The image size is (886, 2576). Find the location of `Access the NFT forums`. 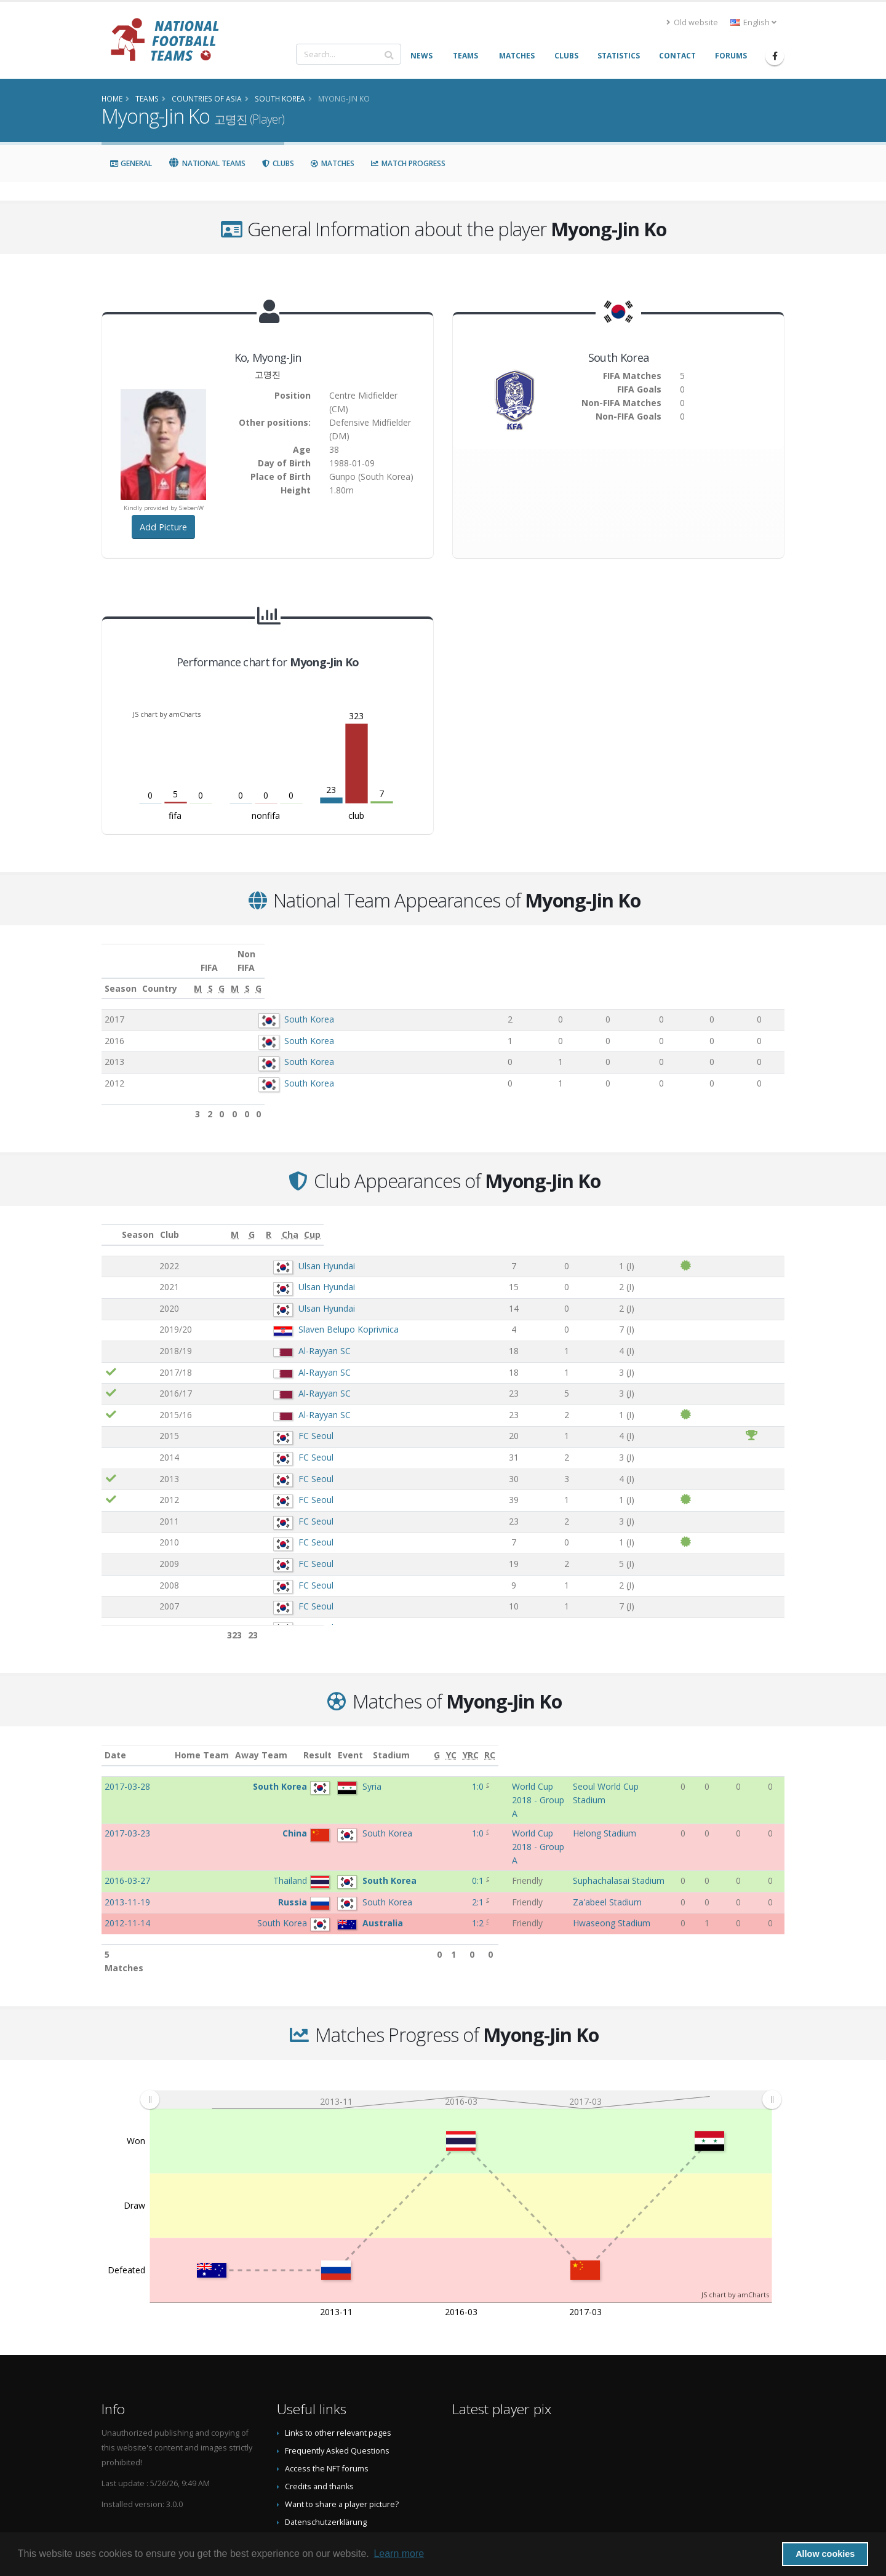

Access the NFT forums is located at coordinates (327, 2390).